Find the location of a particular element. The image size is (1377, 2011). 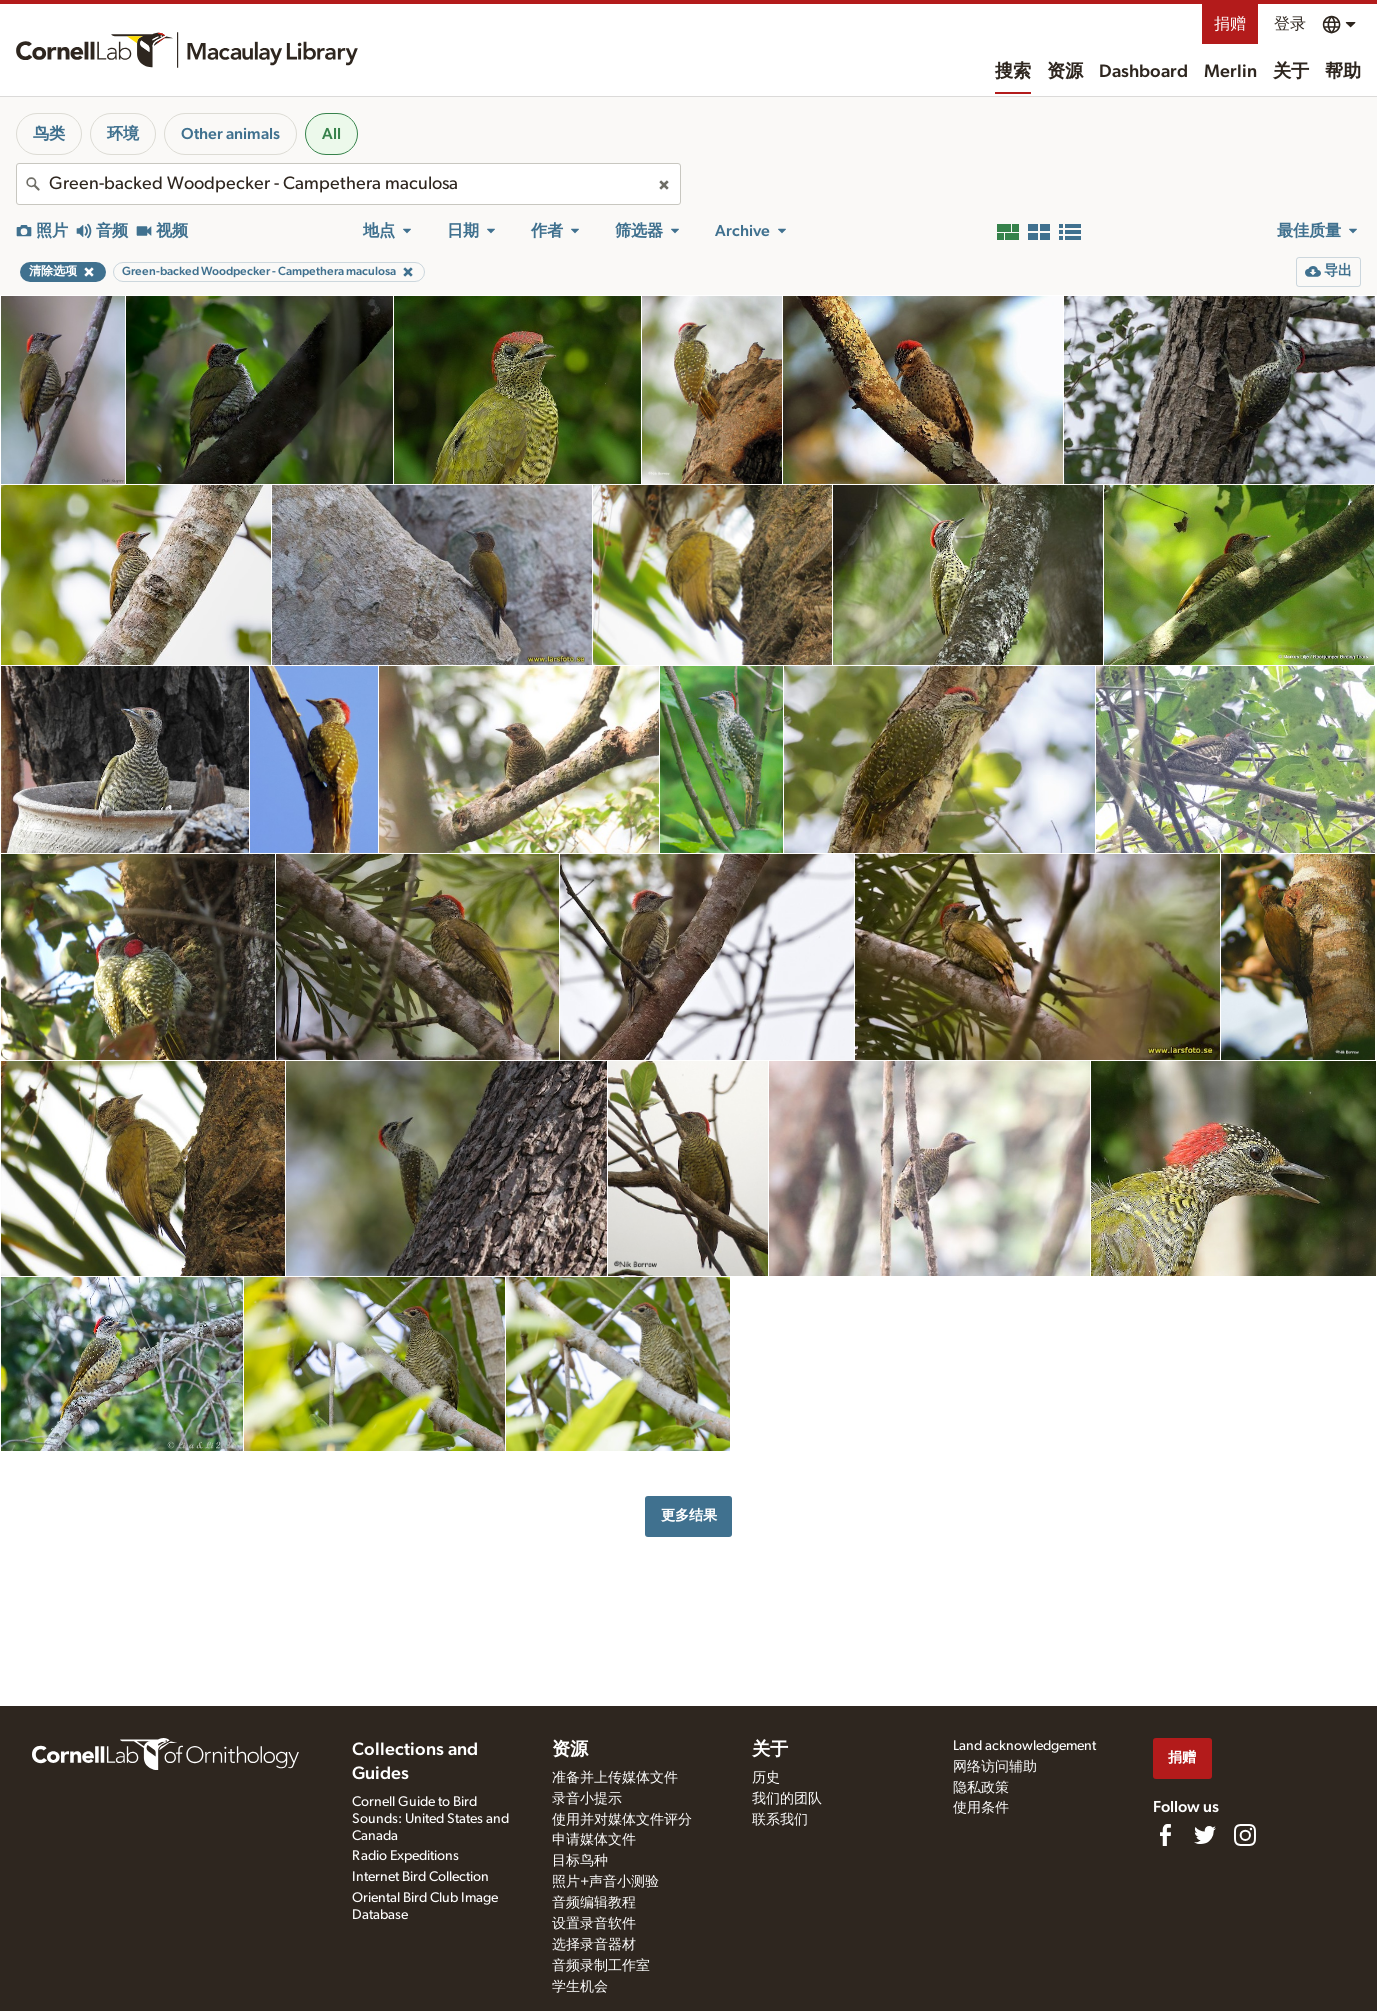

隐私政策 is located at coordinates (981, 1788).